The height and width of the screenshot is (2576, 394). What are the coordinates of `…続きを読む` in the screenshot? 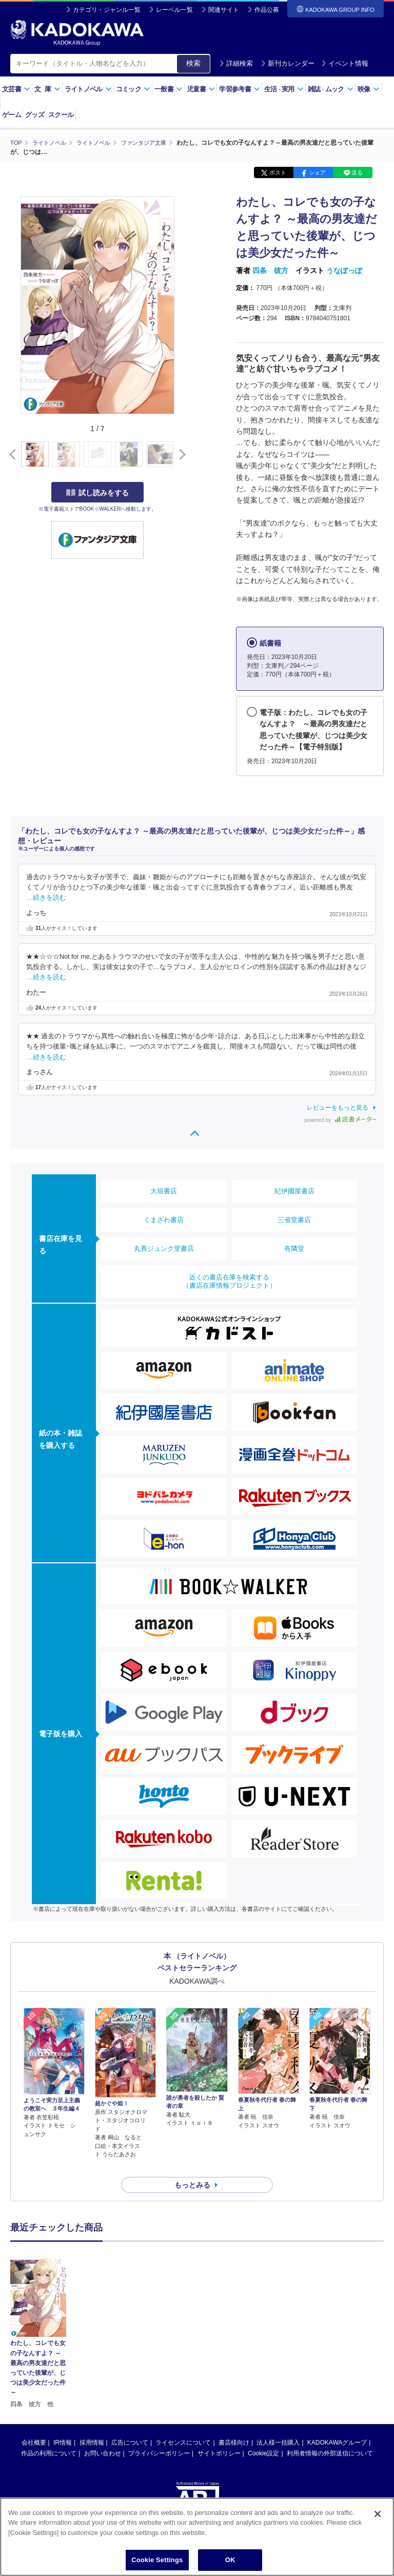 It's located at (46, 897).